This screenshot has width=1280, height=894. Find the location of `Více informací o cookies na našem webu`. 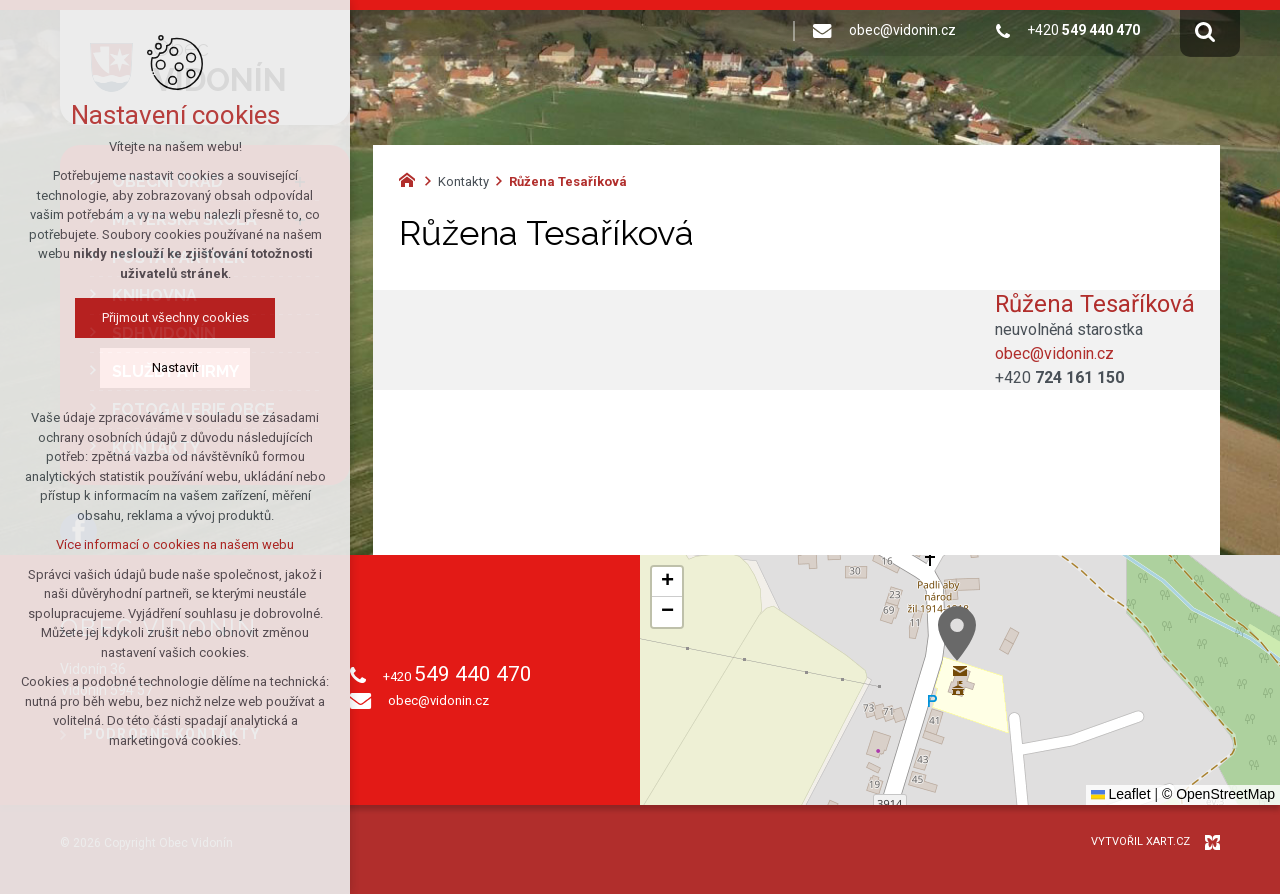

Více informací o cookies na našem webu is located at coordinates (175, 544).